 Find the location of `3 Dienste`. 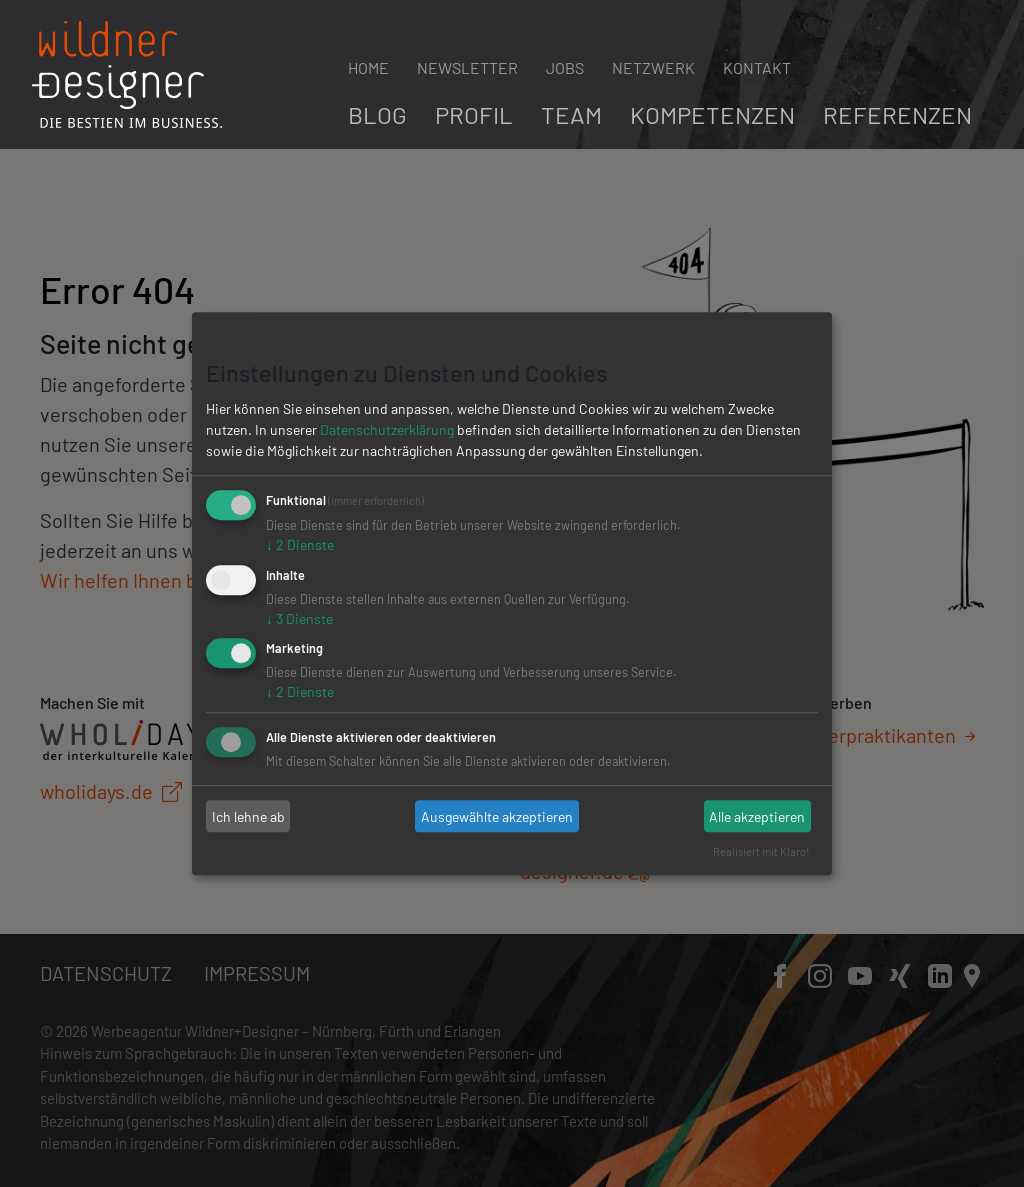

3 Dienste is located at coordinates (299, 618).